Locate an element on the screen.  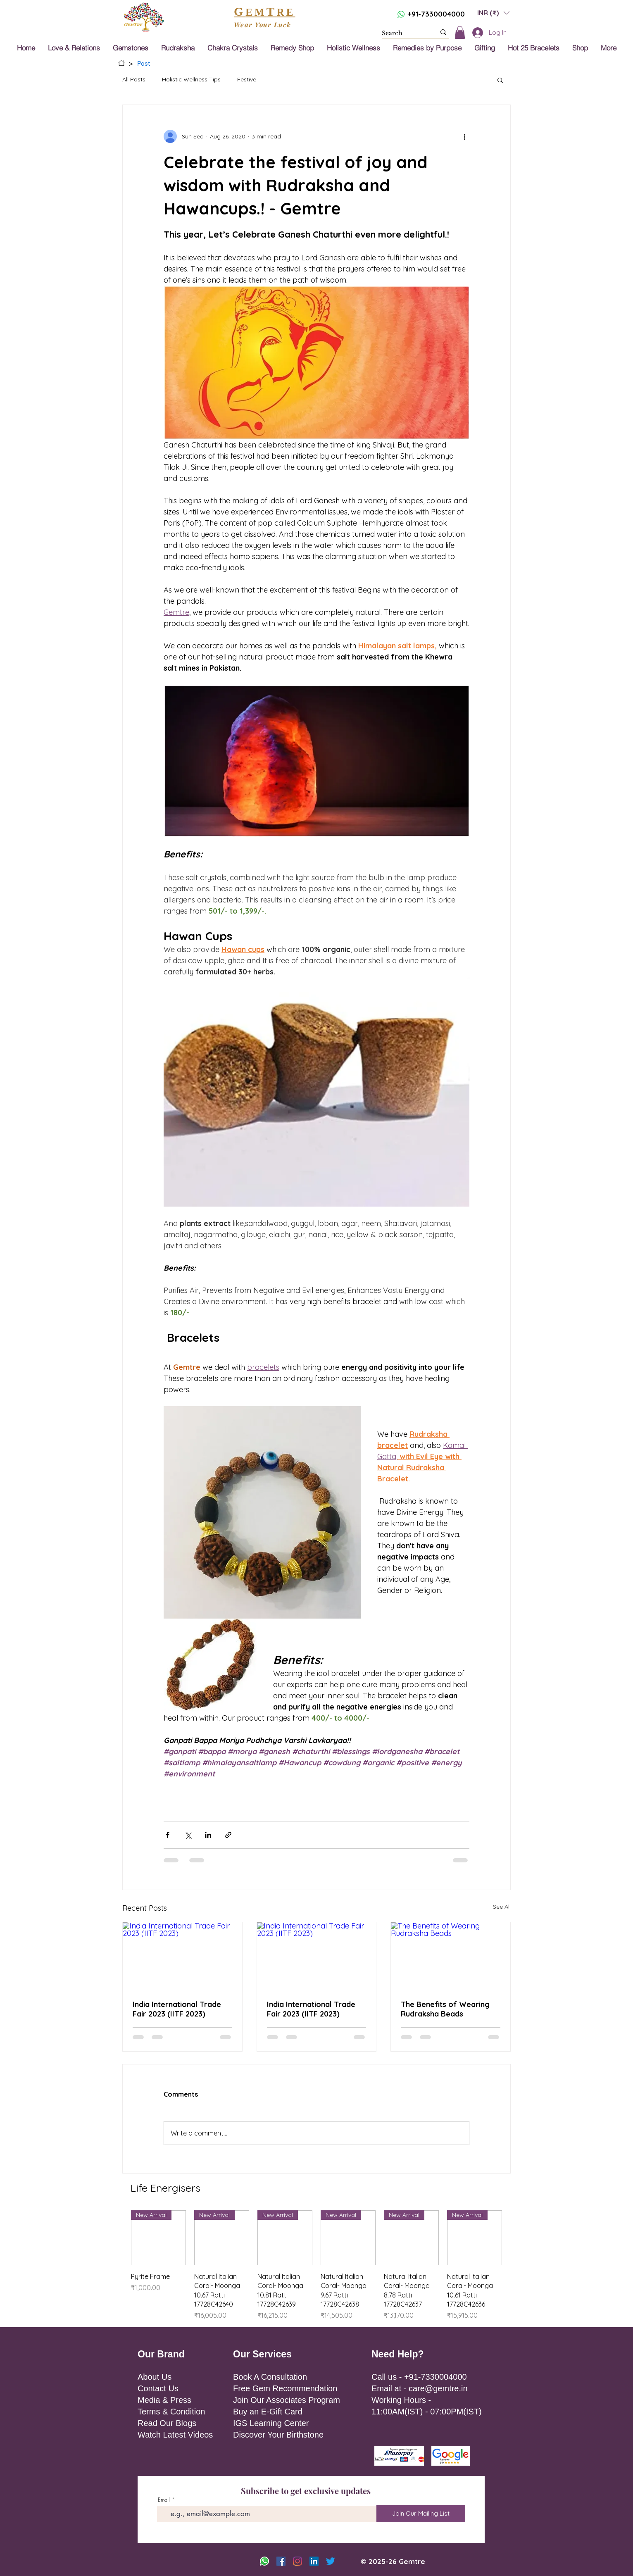
Media & Press is located at coordinates (164, 2400).